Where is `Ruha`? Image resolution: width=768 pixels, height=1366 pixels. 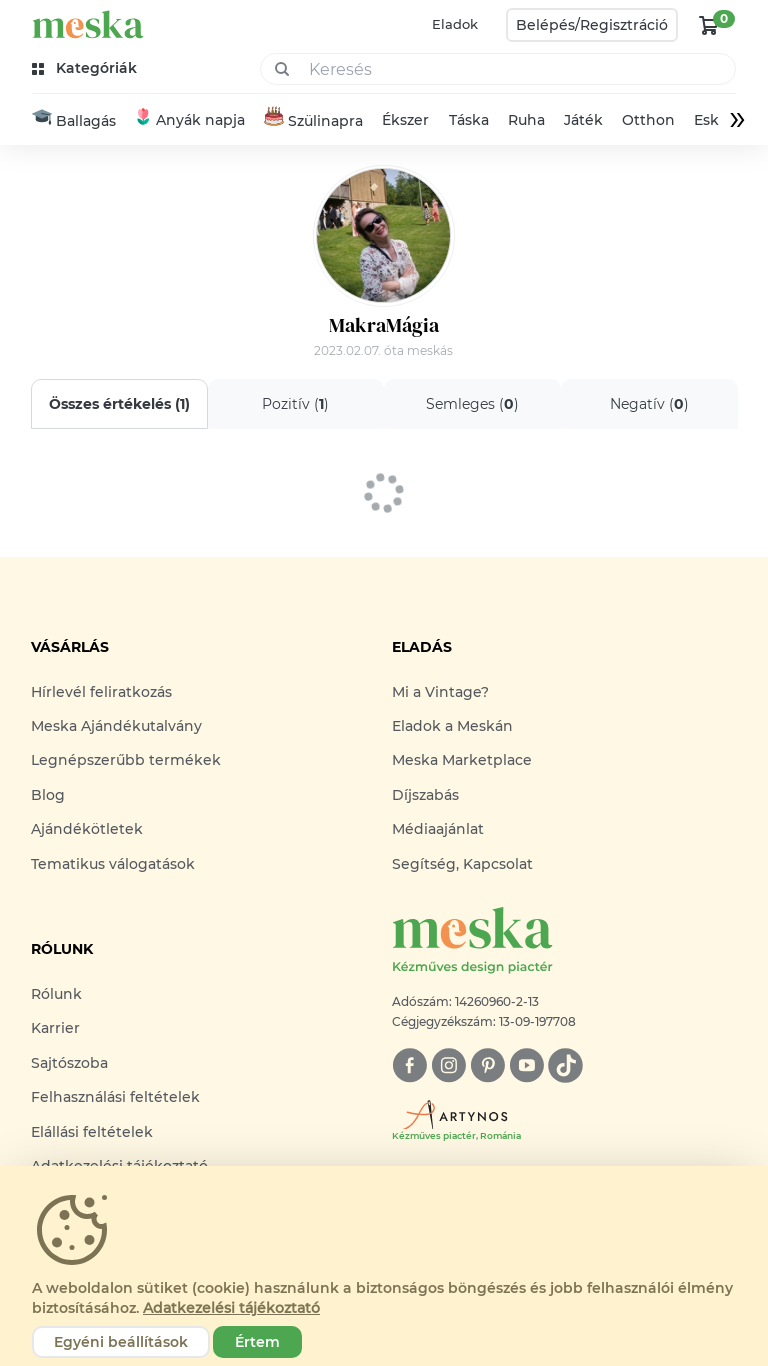 Ruha is located at coordinates (526, 120).